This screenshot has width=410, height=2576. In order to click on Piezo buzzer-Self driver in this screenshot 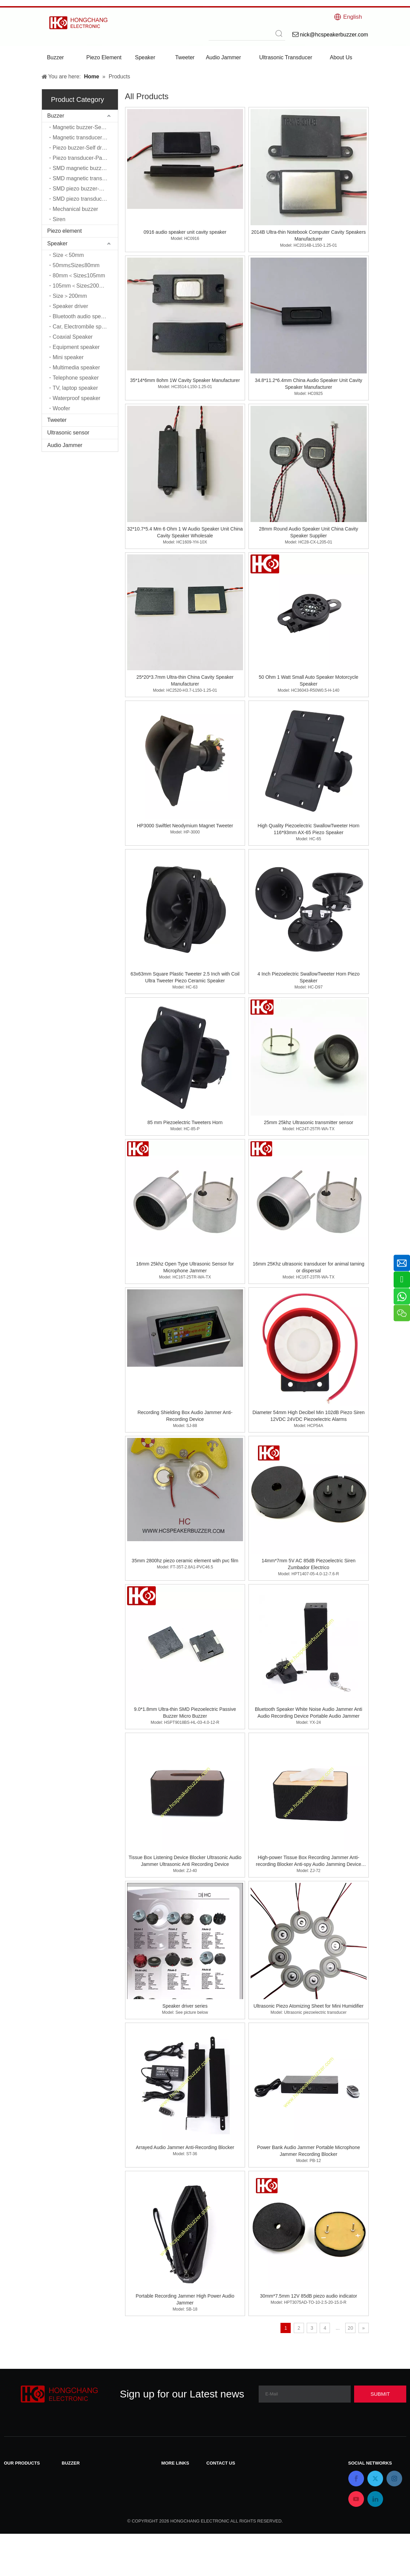, I will do `click(82, 148)`.